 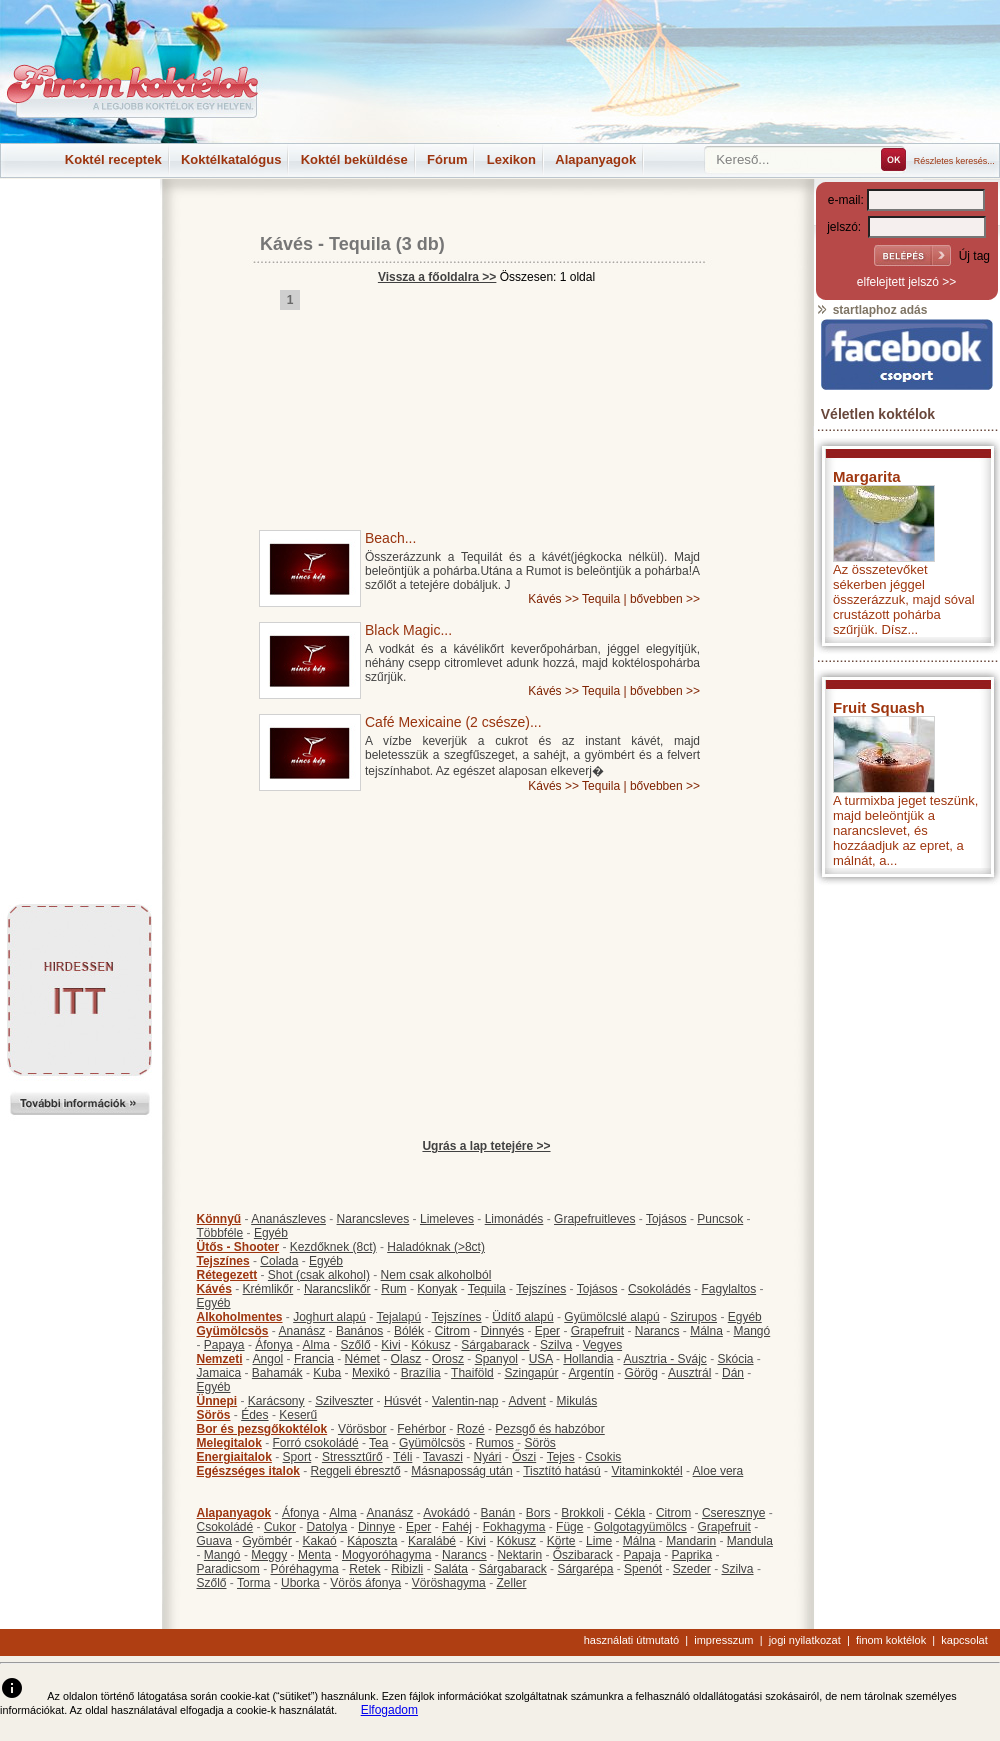 I want to click on Fokhagyma, so click(x=514, y=1527).